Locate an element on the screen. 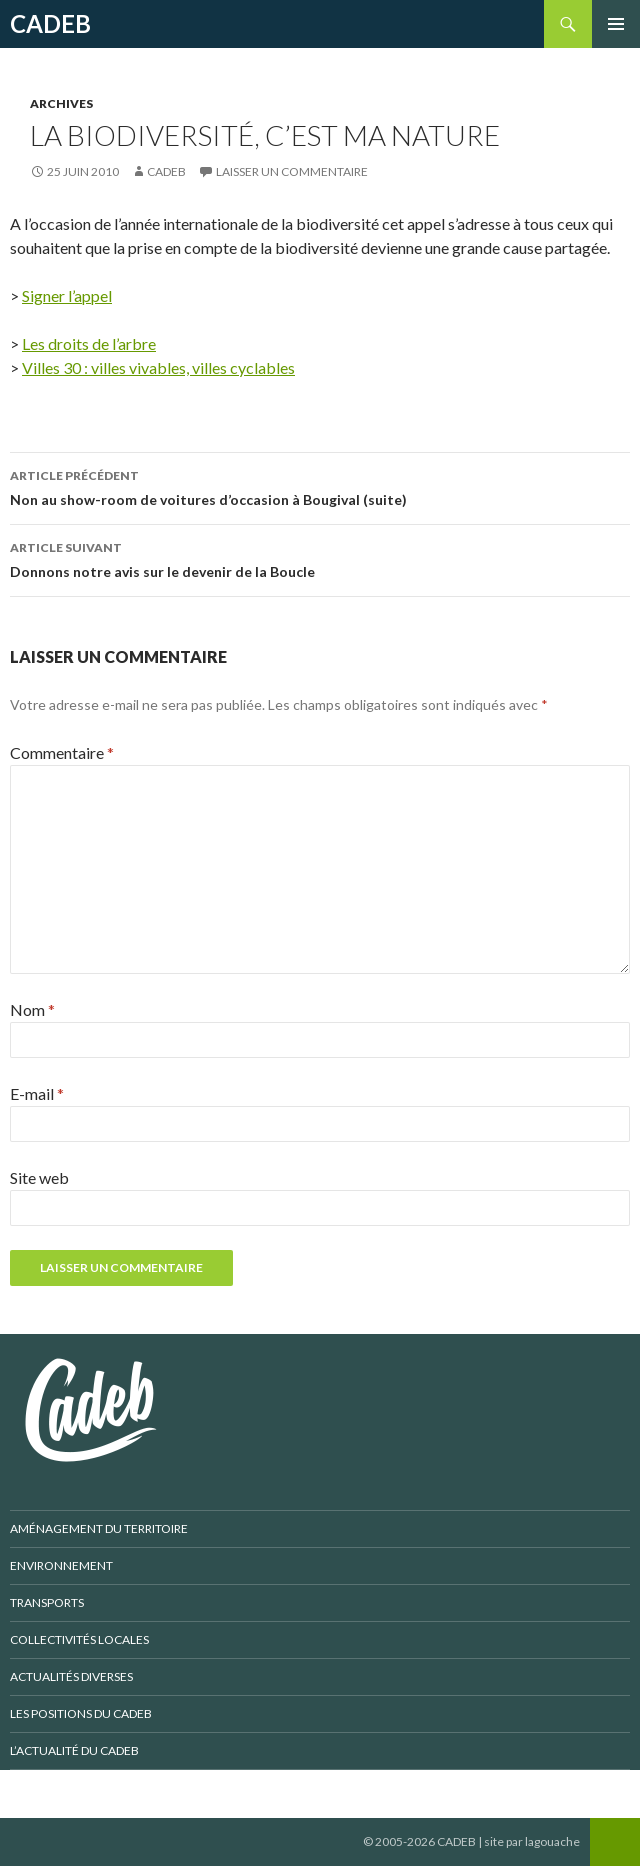 This screenshot has height=1866, width=640. Villes 30 : villes vivables, villes cyclables is located at coordinates (158, 367).